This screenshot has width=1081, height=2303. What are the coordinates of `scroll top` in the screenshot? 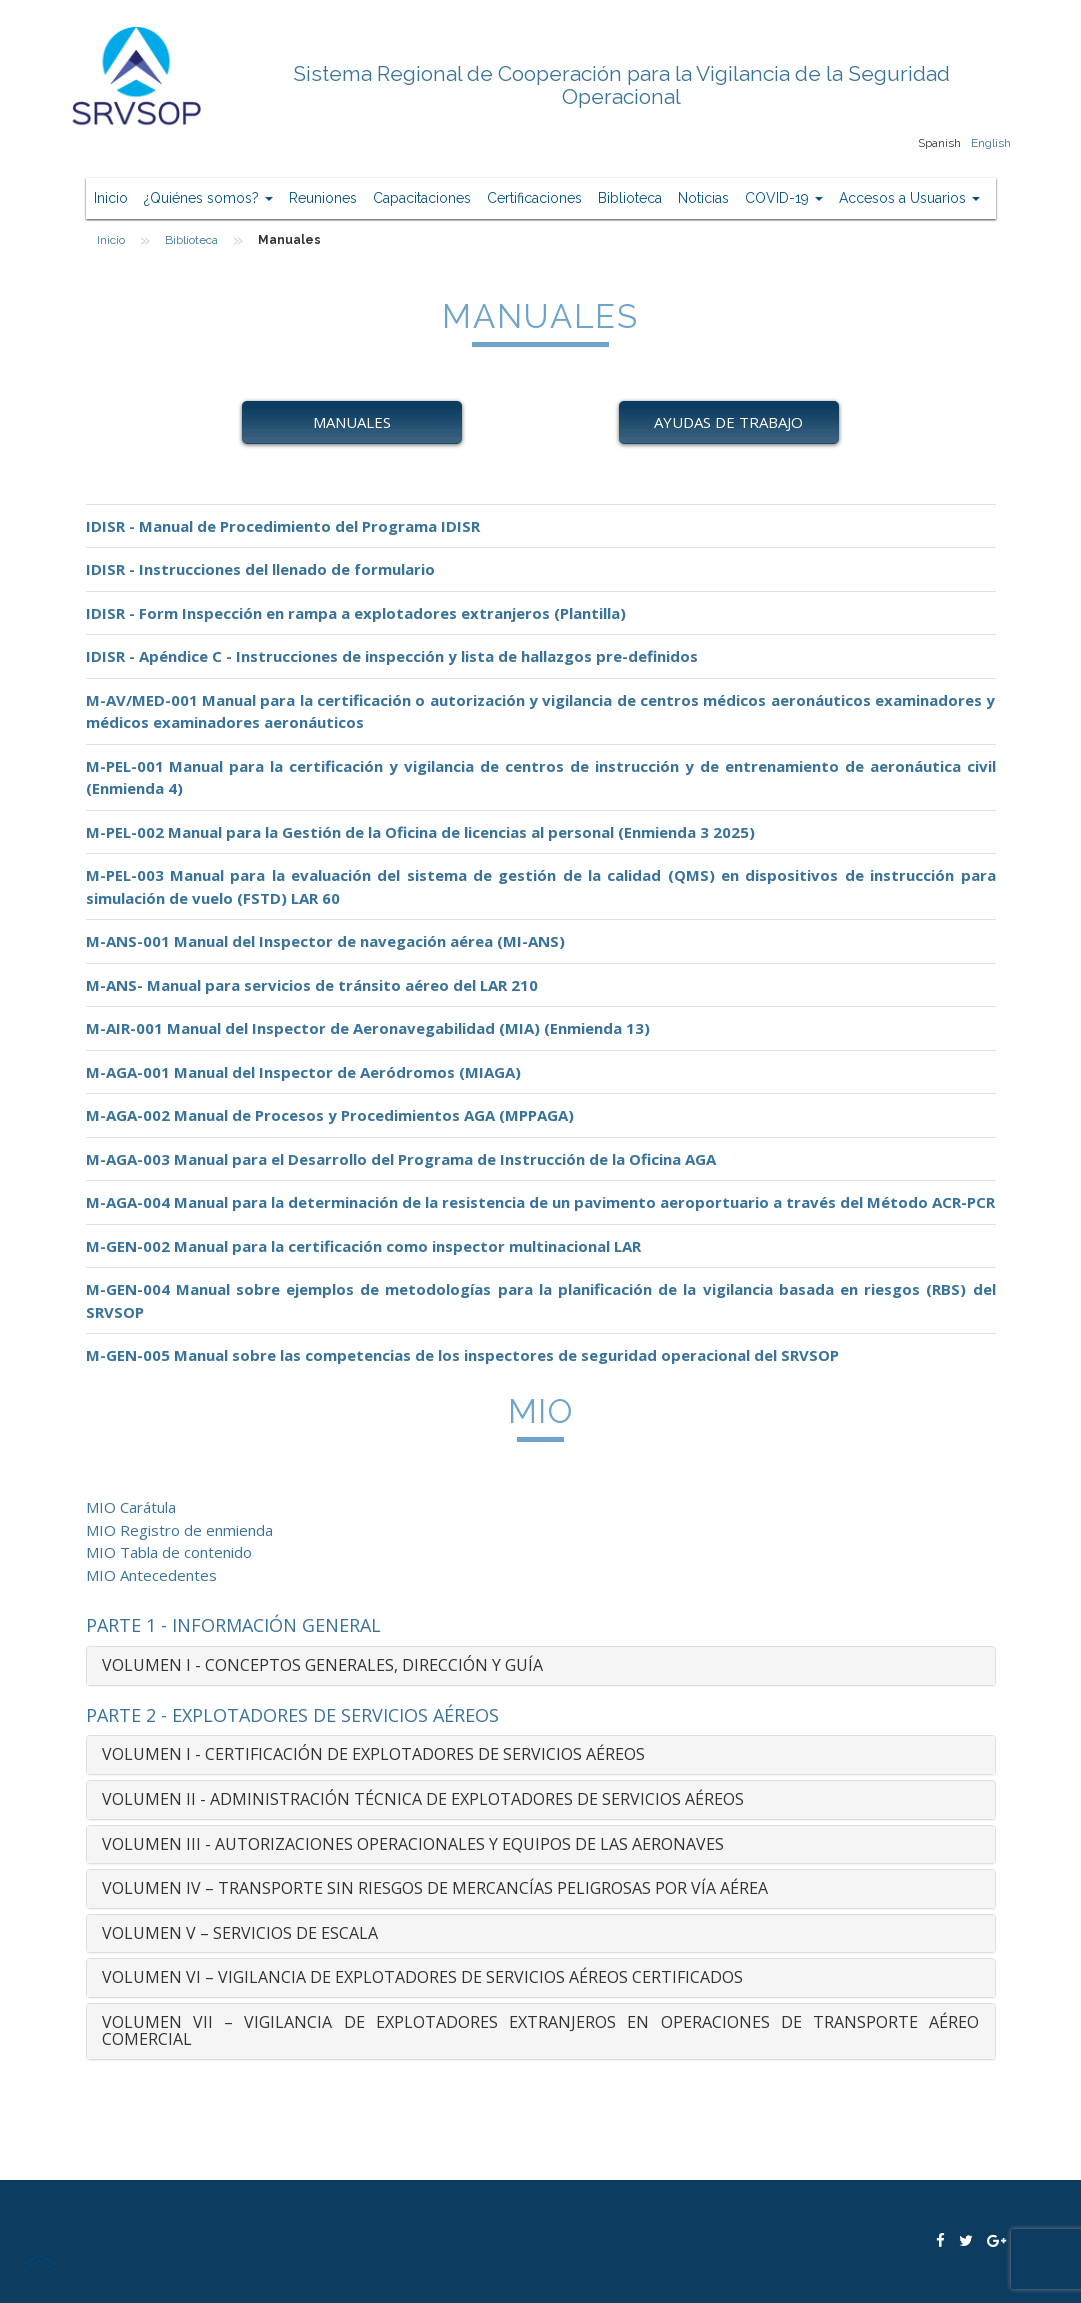 It's located at (39, 2262).